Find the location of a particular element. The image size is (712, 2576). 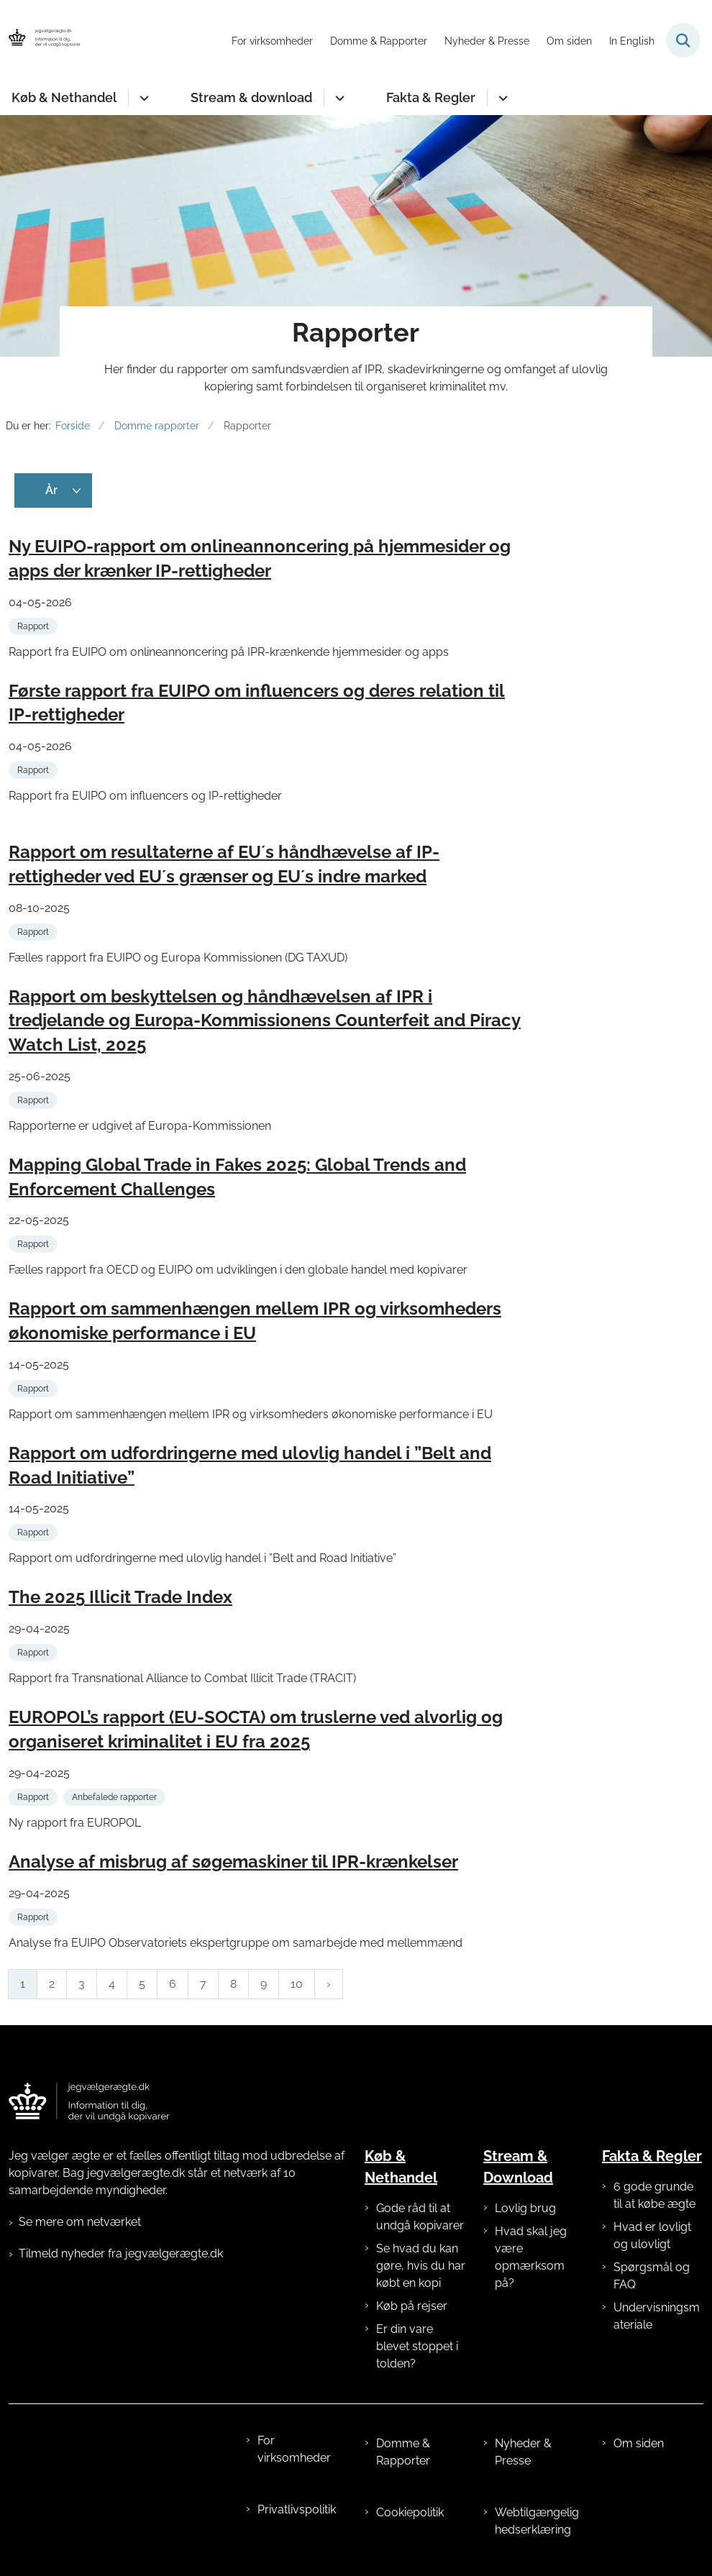

For virksomheder is located at coordinates (294, 2449).